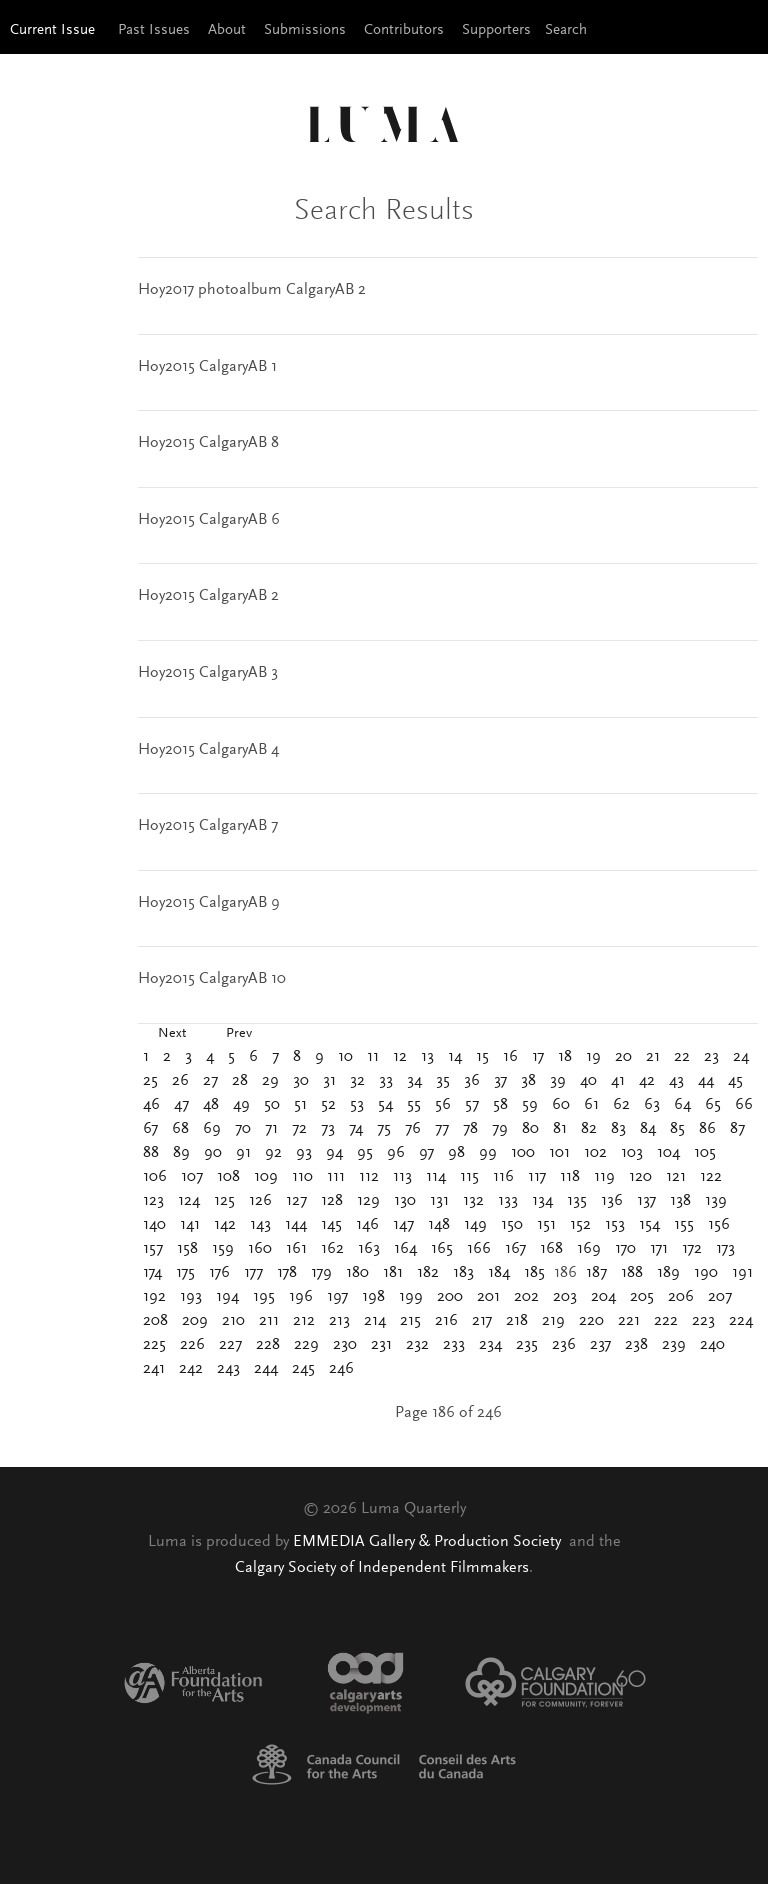 The width and height of the screenshot is (768, 1884). What do you see at coordinates (208, 826) in the screenshot?
I see `Hoy2015 CalgaryAB 7` at bounding box center [208, 826].